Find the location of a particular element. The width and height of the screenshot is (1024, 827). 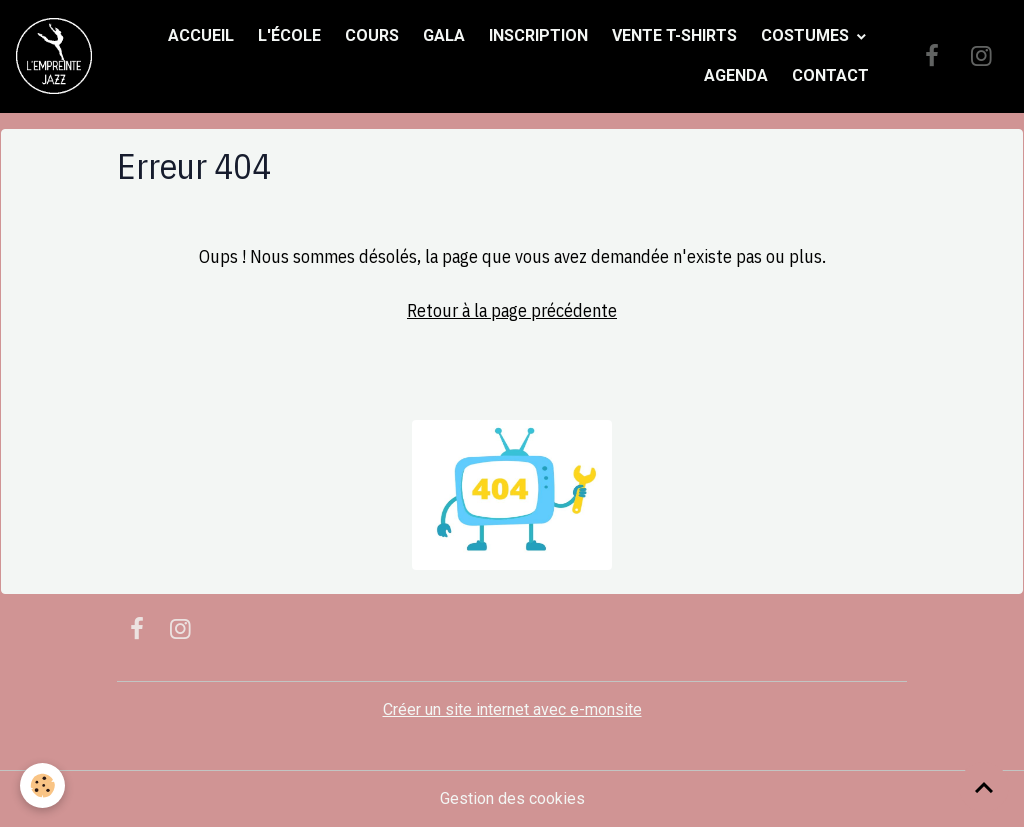

Agenda is located at coordinates (736, 75).